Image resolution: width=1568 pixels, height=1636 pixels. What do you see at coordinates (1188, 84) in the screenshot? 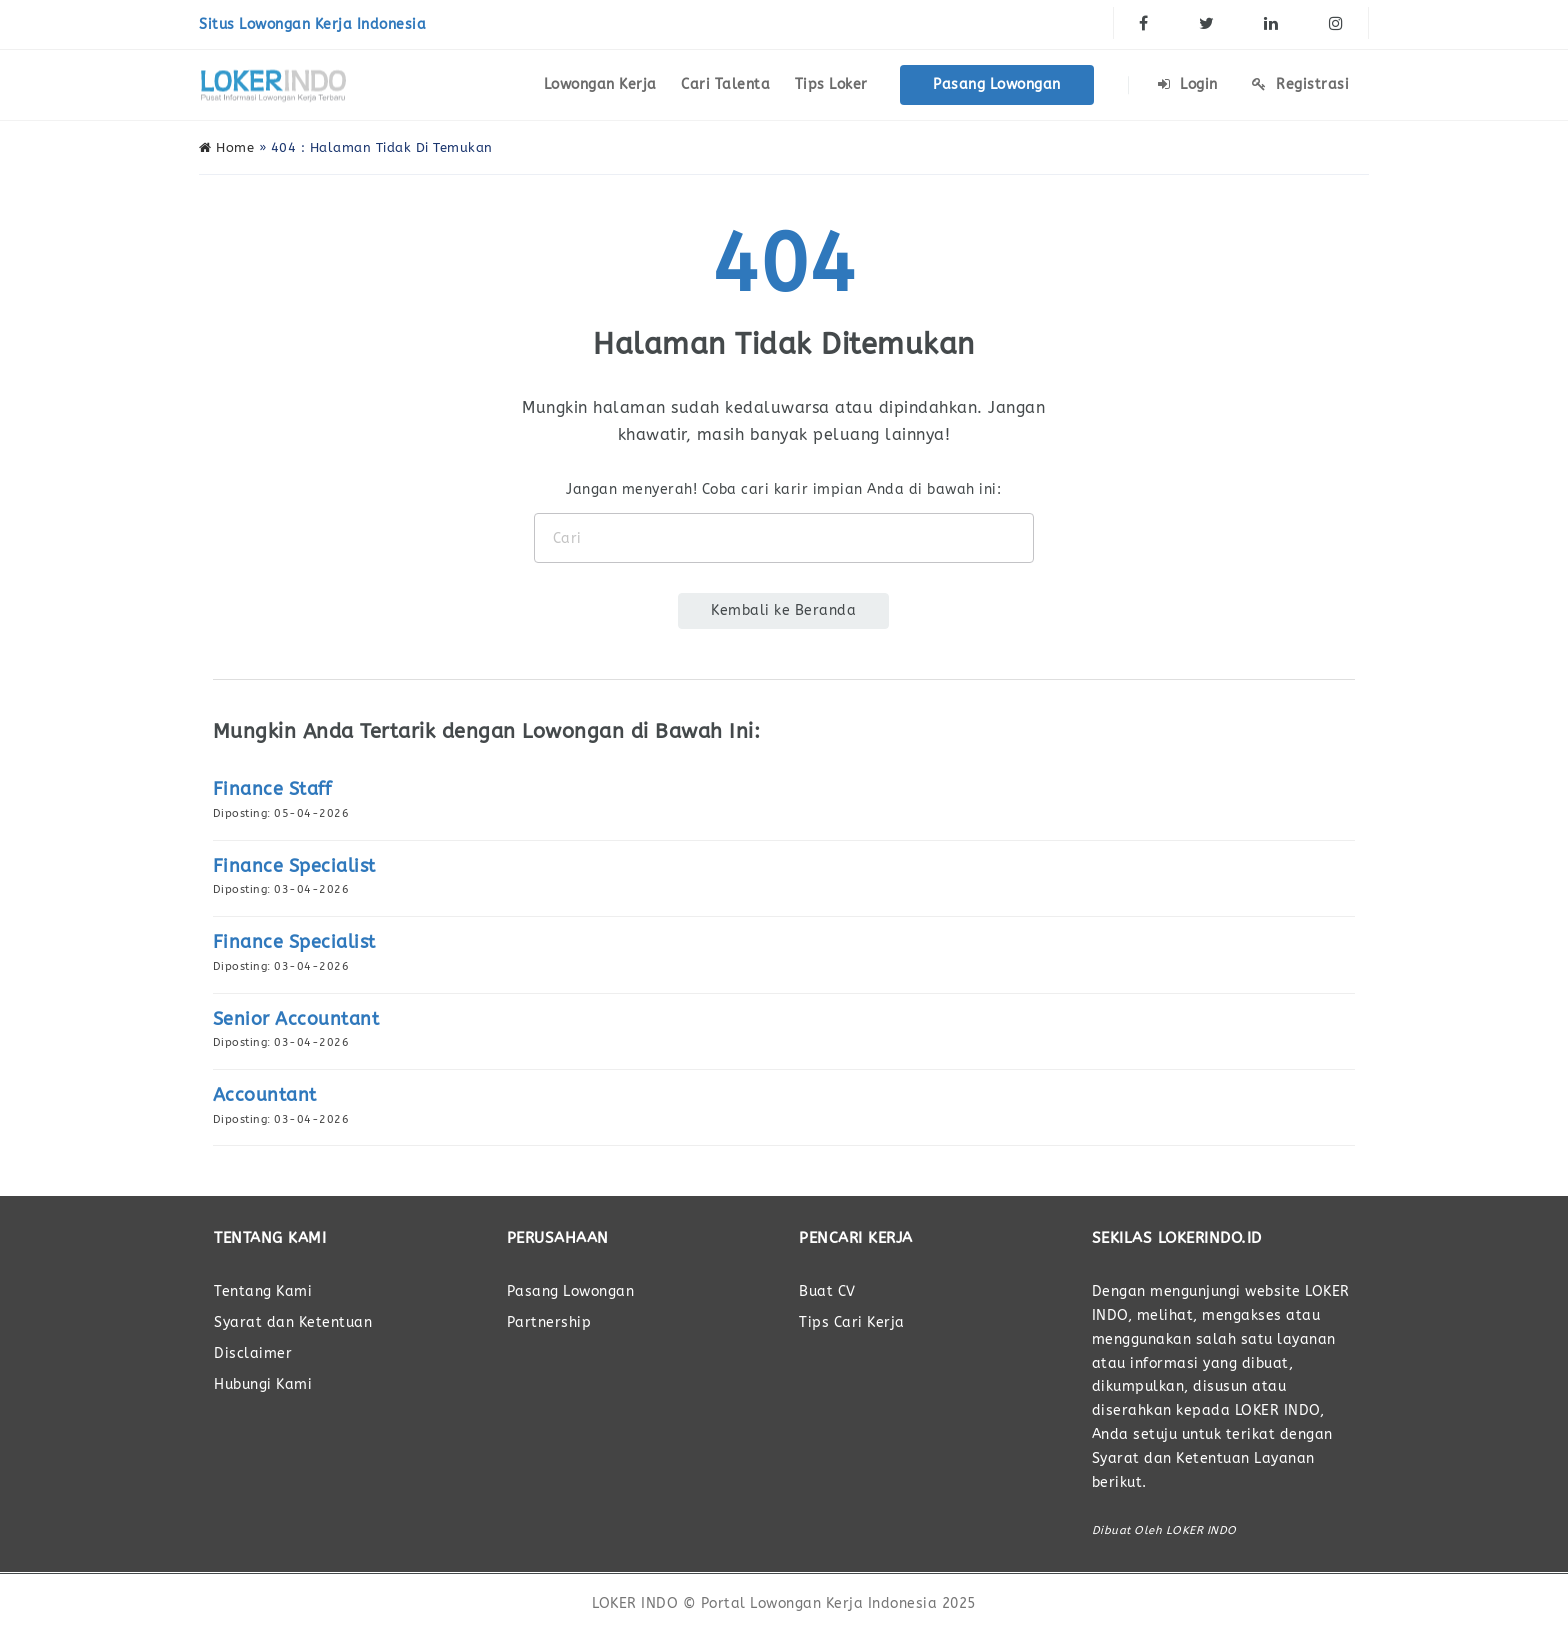
I see `Login` at bounding box center [1188, 84].